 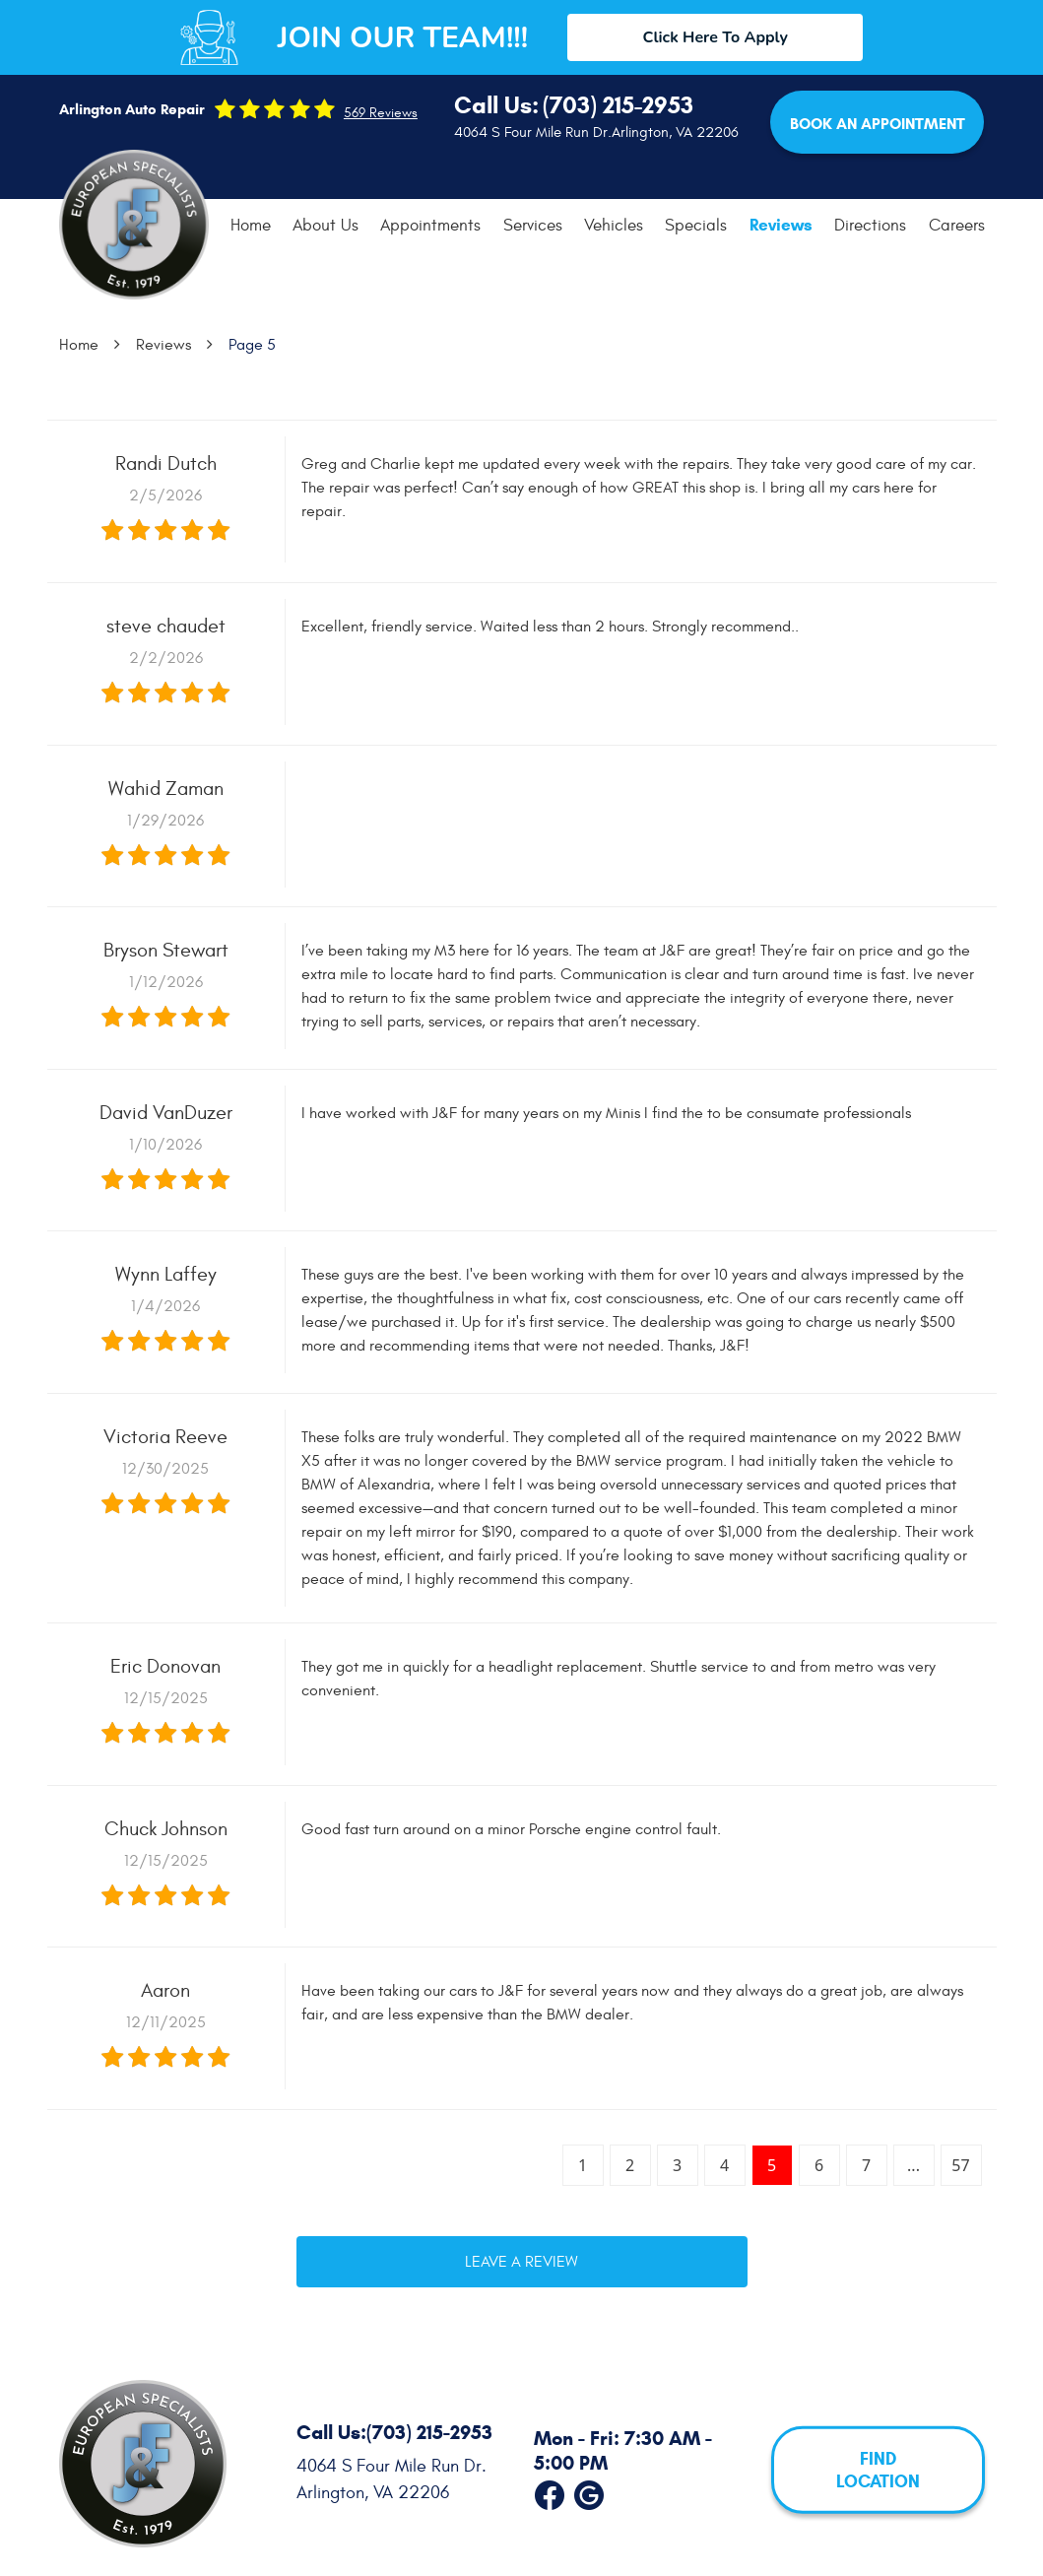 I want to click on Page 5, so click(x=252, y=345).